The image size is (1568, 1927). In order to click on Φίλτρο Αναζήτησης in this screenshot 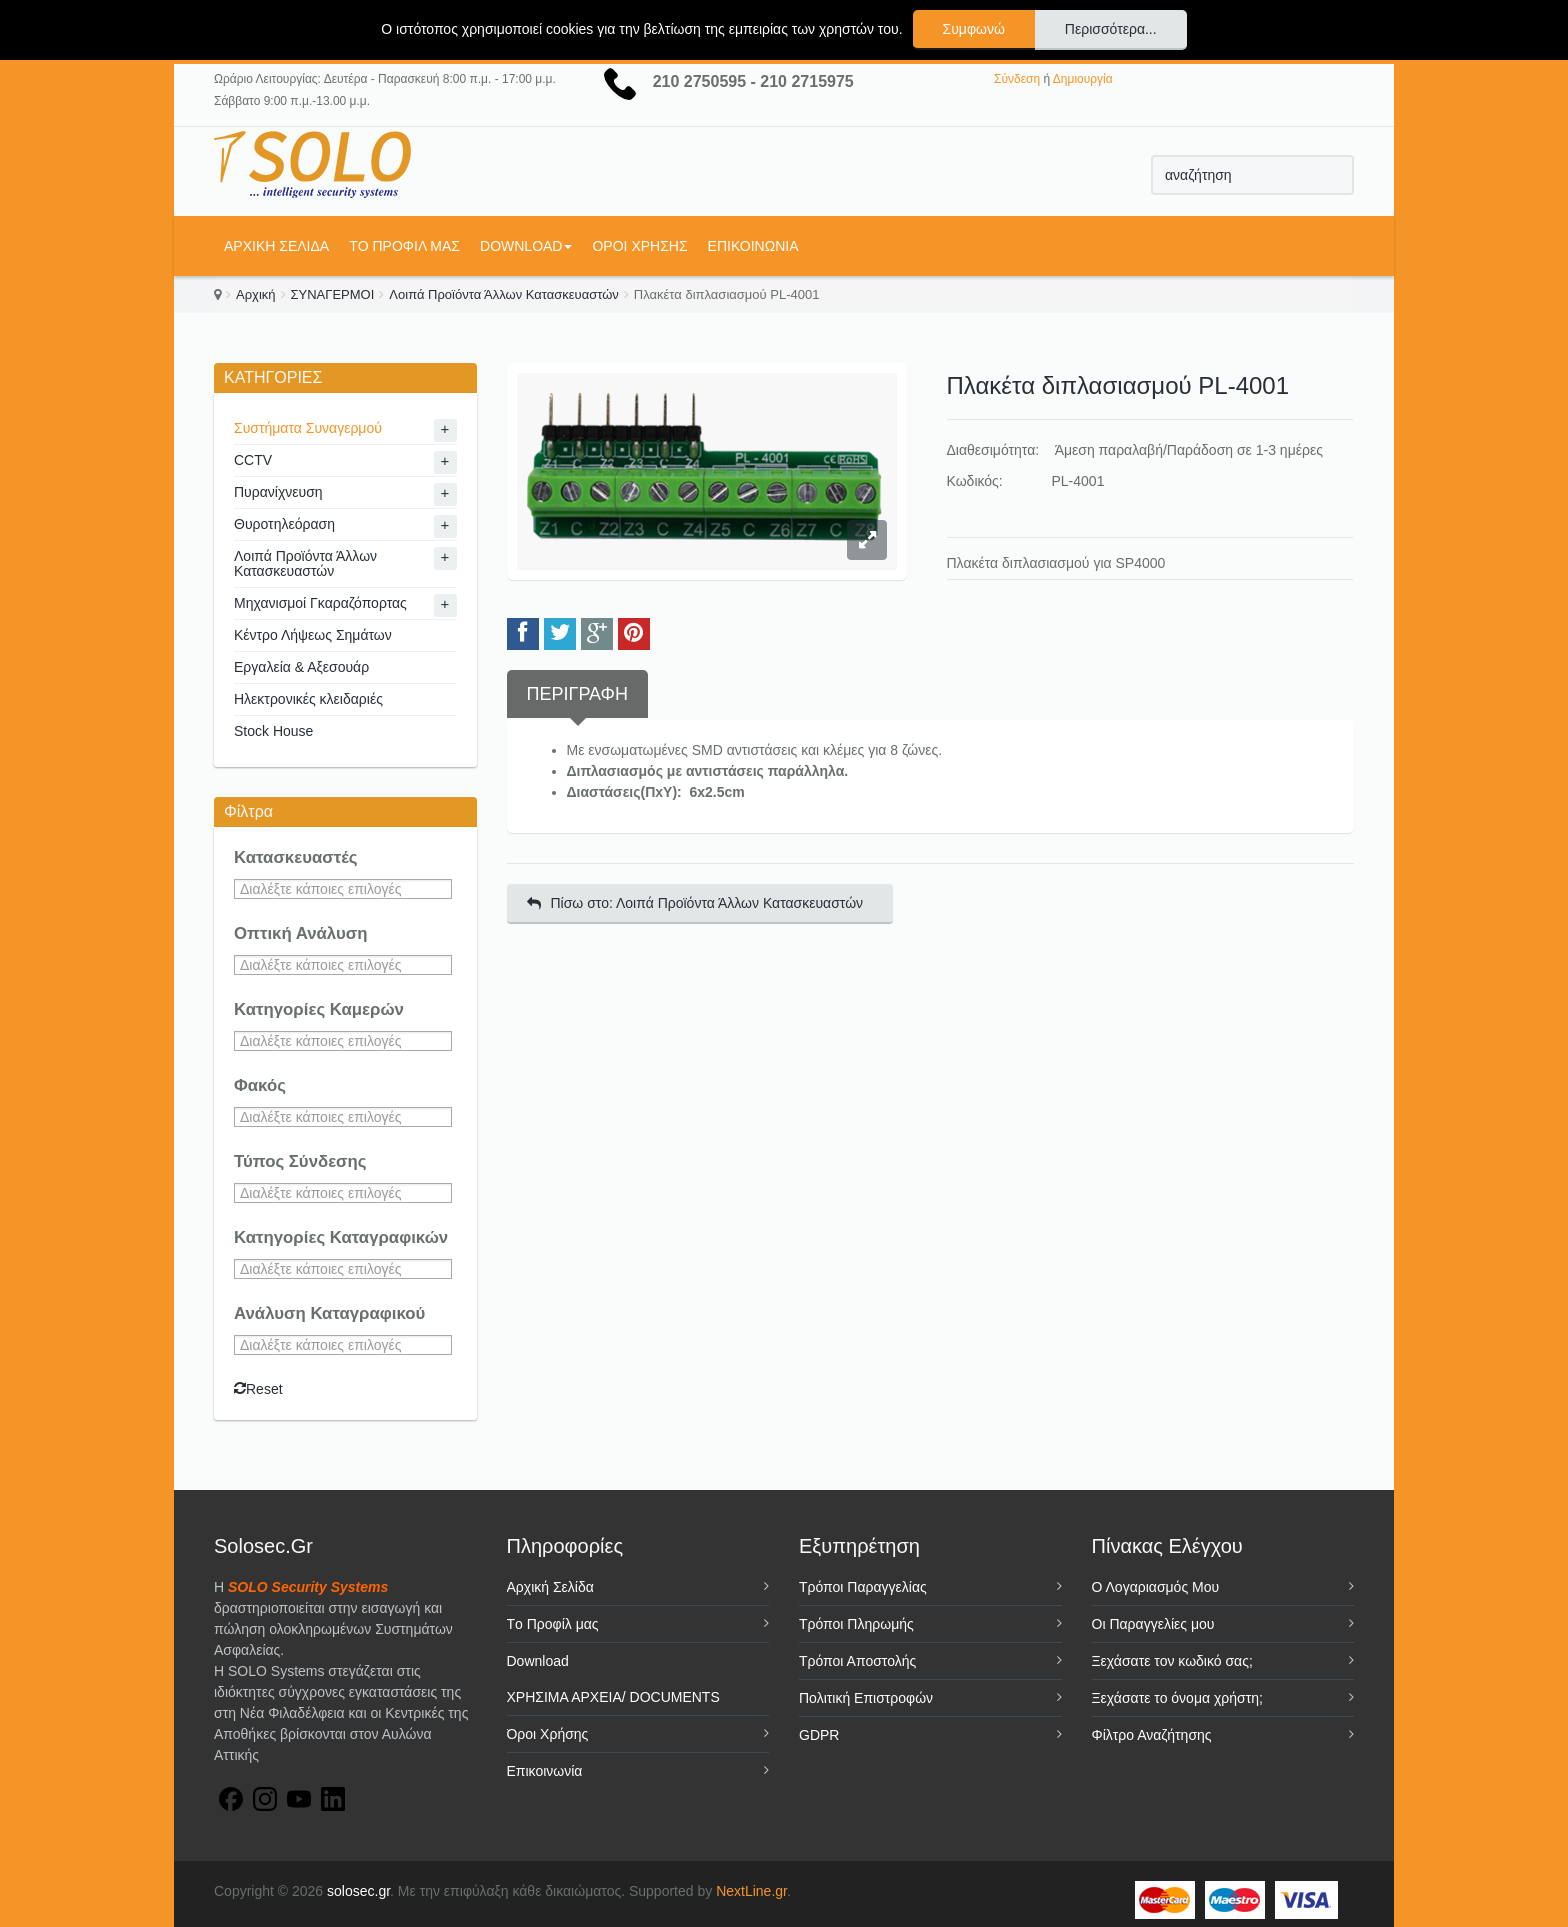, I will do `click(1152, 1735)`.